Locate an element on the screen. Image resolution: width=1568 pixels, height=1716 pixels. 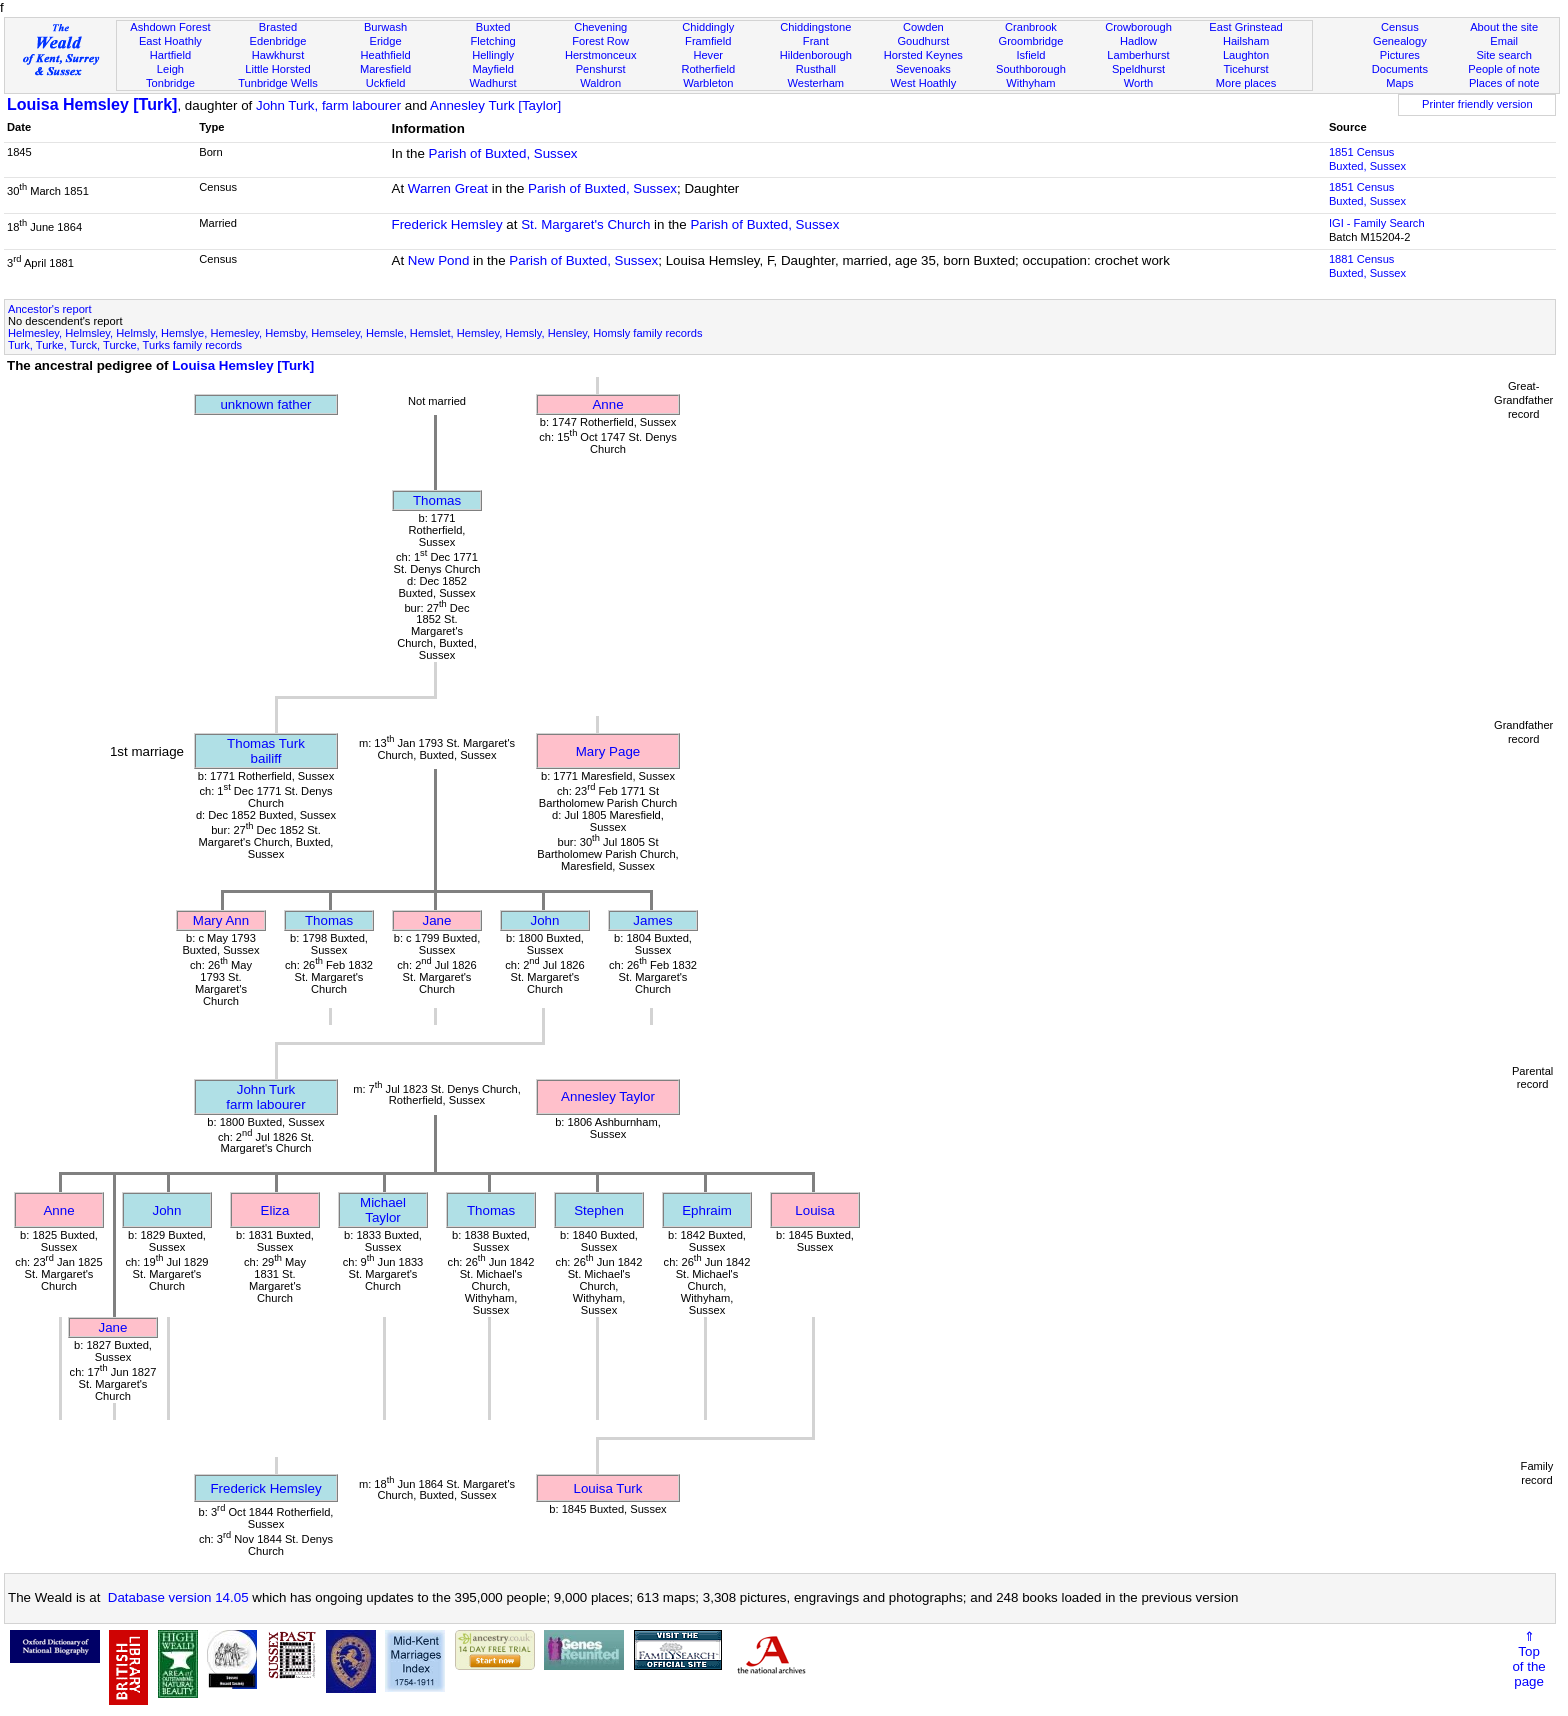
Genealogy is located at coordinates (1400, 41).